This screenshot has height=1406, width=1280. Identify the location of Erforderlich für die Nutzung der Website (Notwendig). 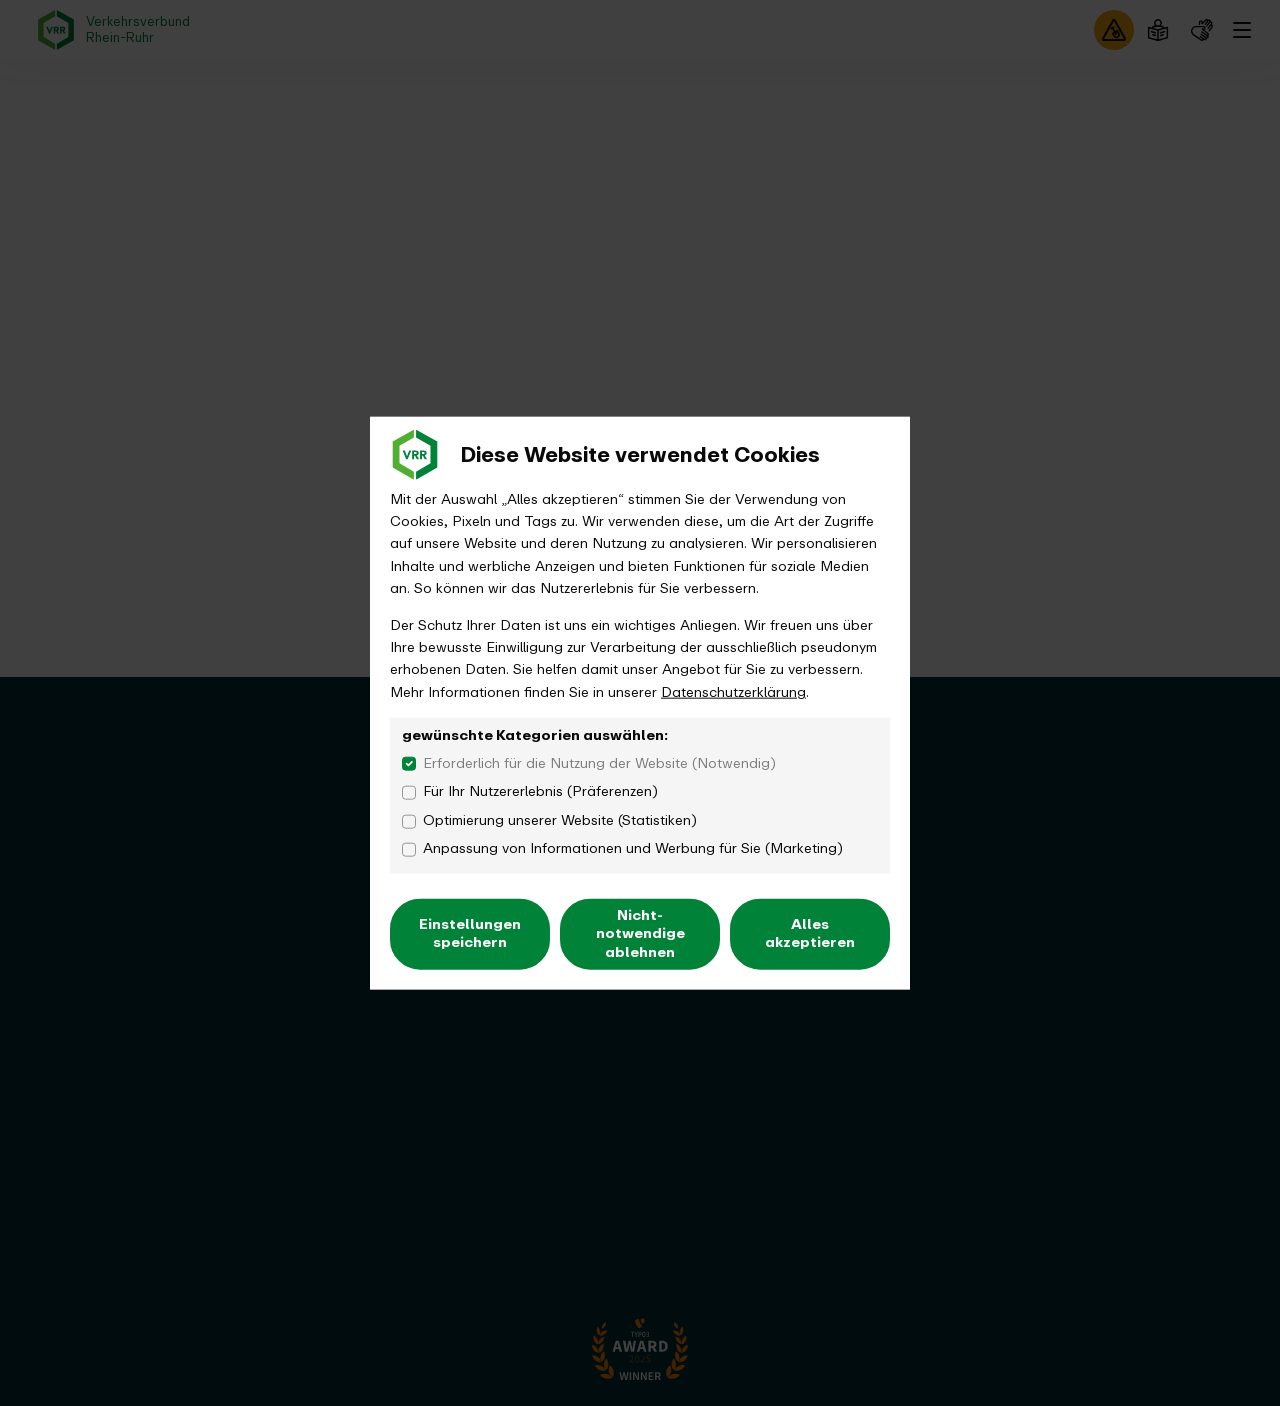
(599, 763).